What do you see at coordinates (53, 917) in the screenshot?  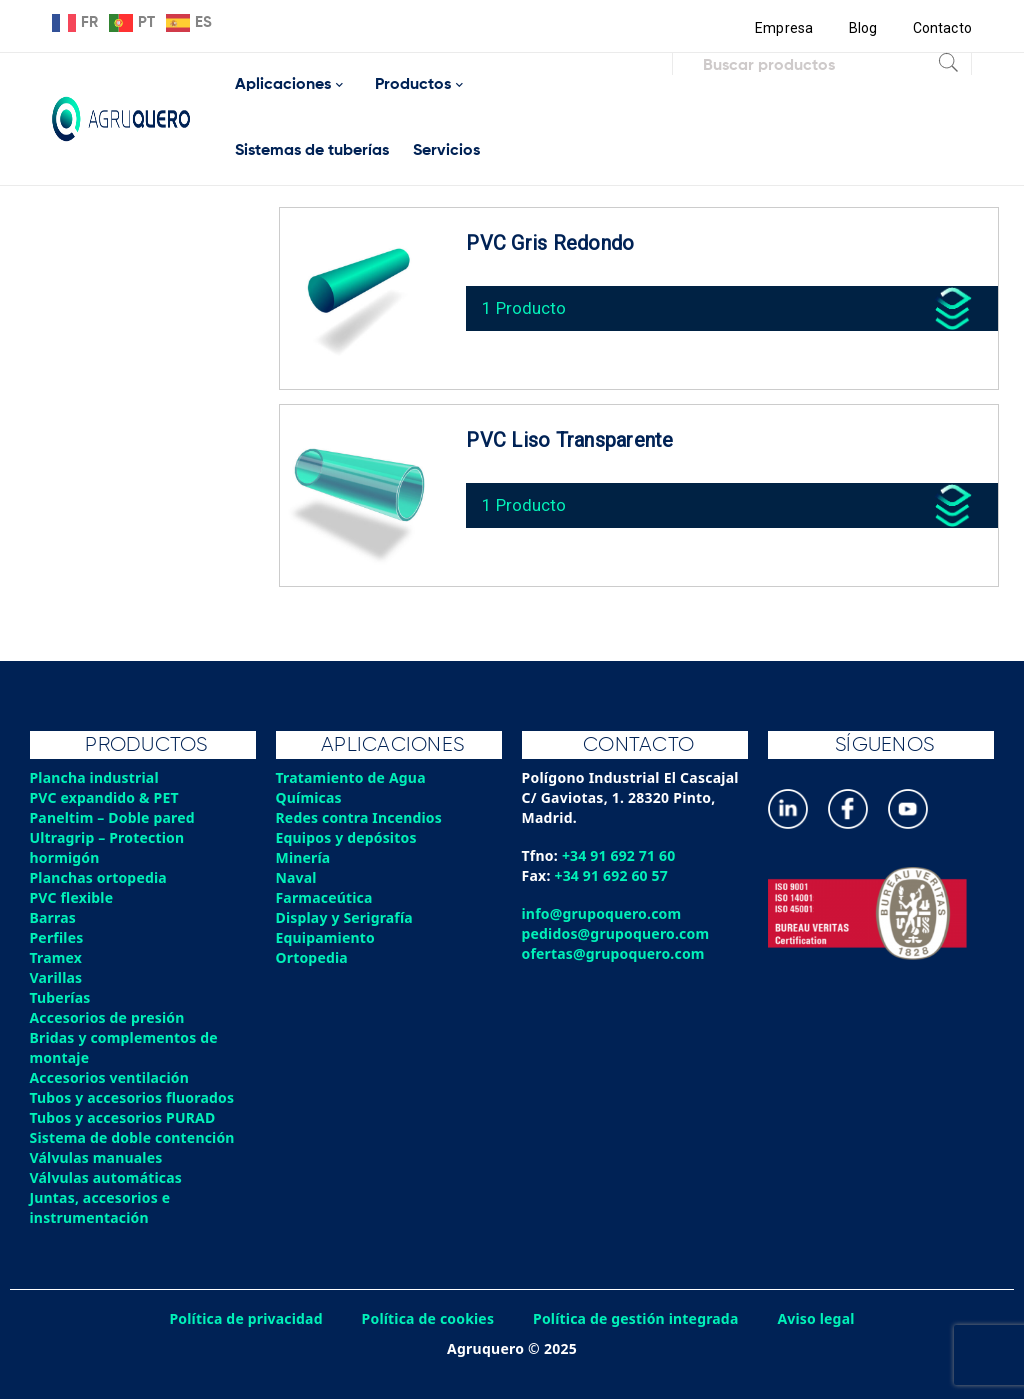 I see `Barras` at bounding box center [53, 917].